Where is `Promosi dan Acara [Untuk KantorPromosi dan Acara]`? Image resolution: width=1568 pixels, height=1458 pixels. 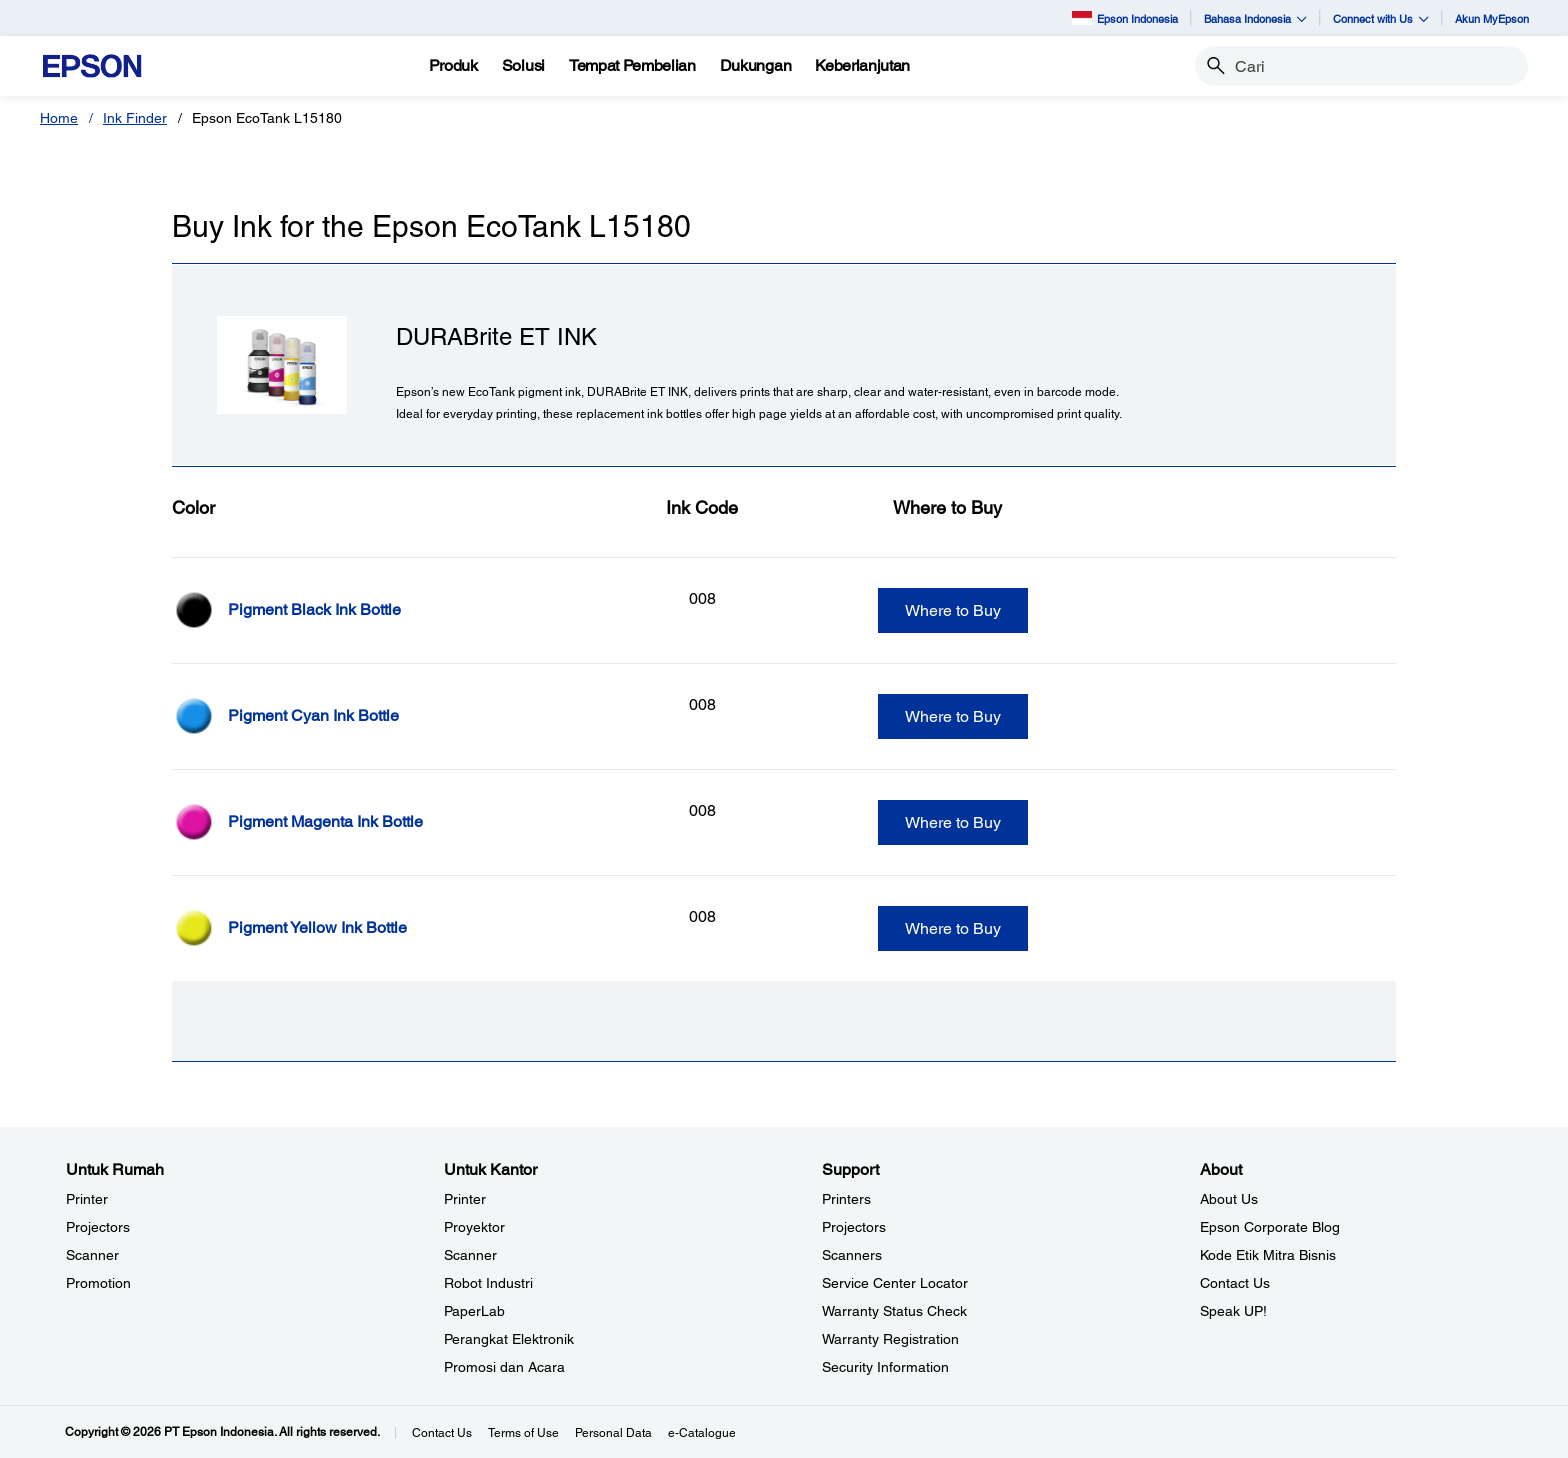
Promosi dan Acara [Untuk KantorPromosi dan Acara] is located at coordinates (504, 1367).